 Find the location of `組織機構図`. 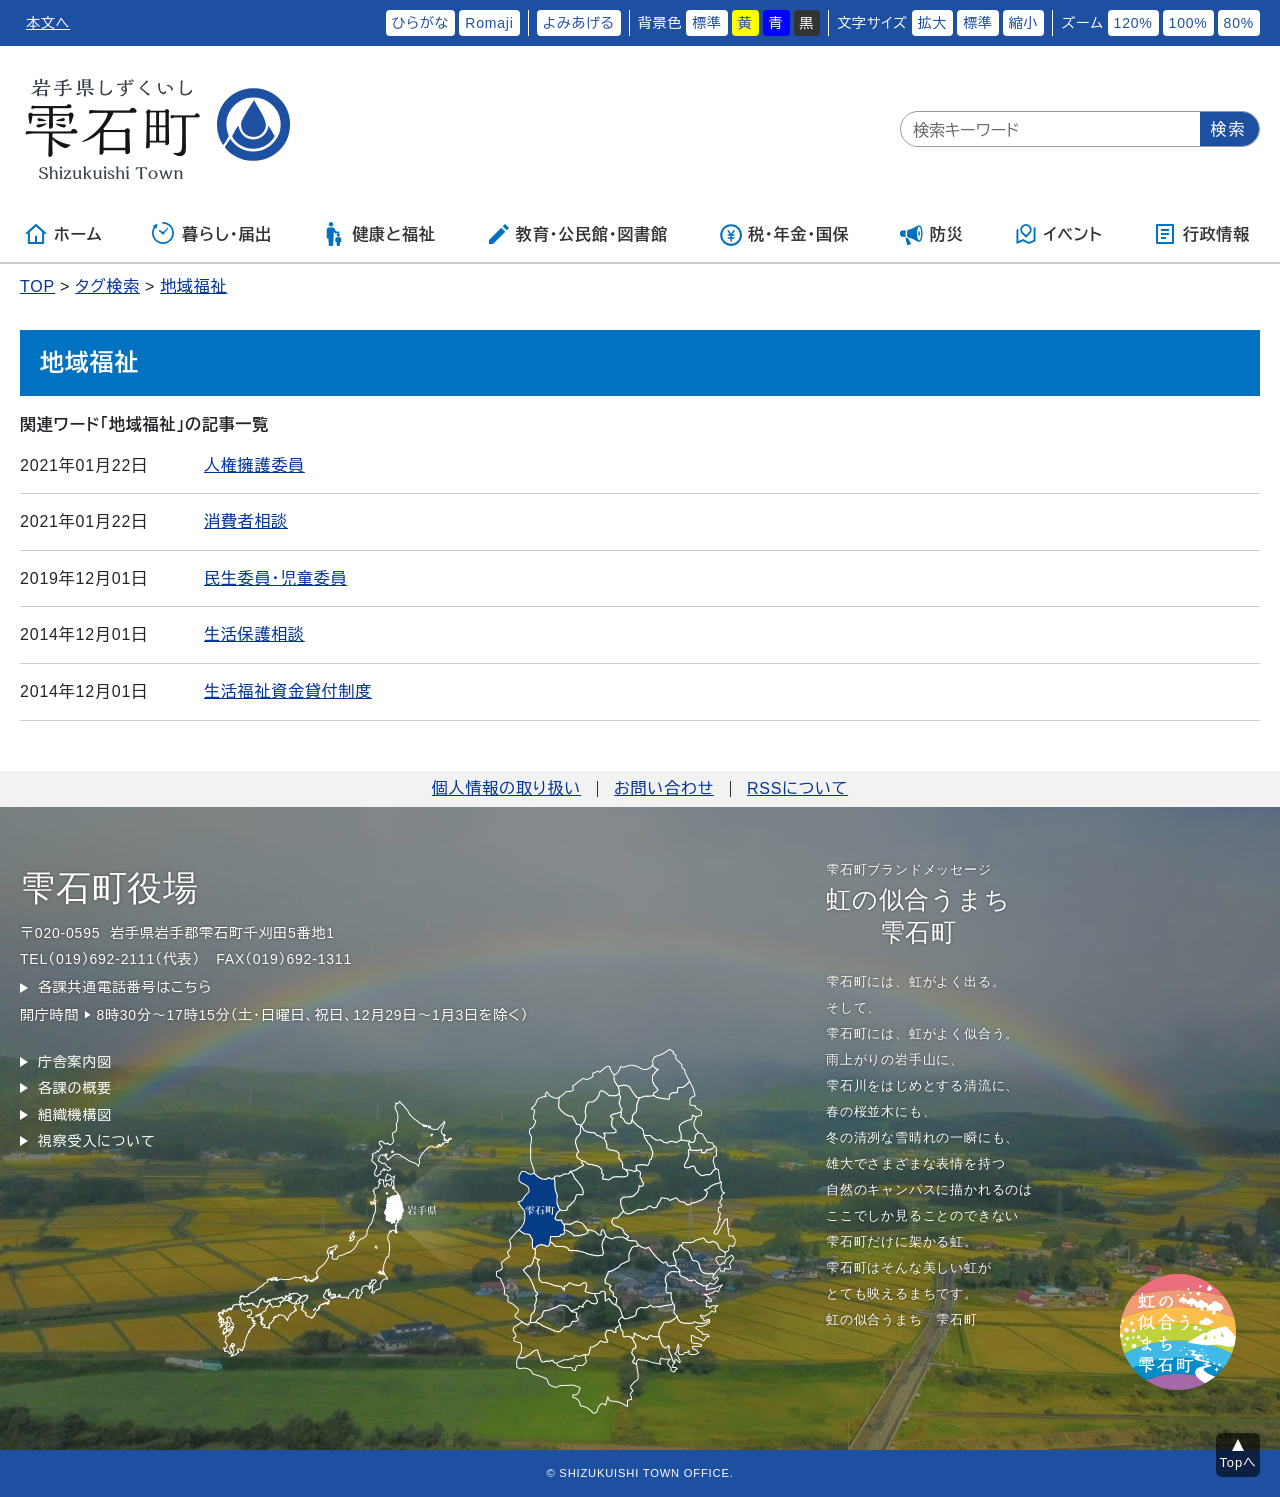

組織機構図 is located at coordinates (75, 1115).